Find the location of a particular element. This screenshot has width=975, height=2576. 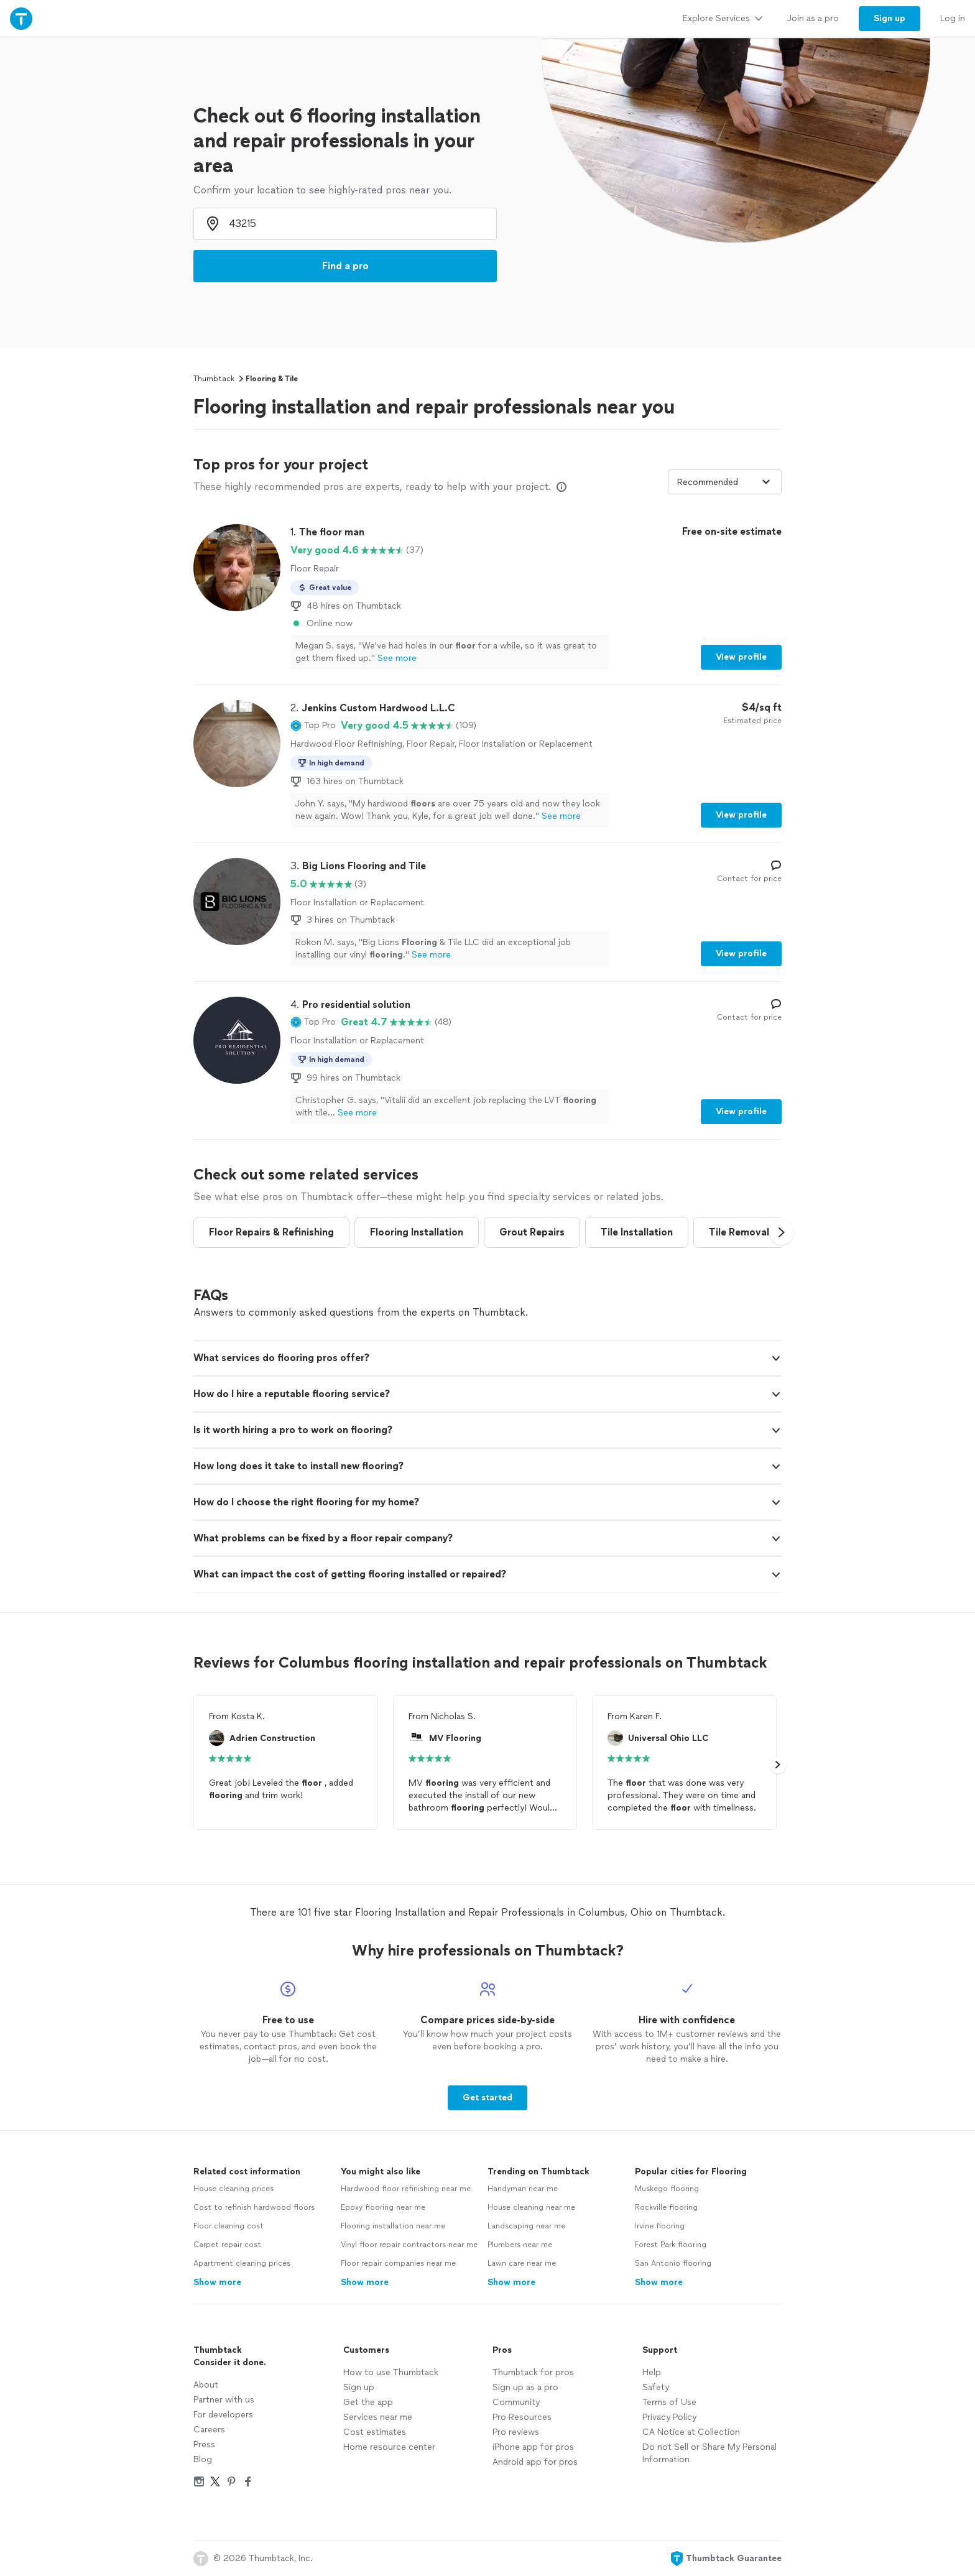

Sign up as a pro is located at coordinates (525, 2387).